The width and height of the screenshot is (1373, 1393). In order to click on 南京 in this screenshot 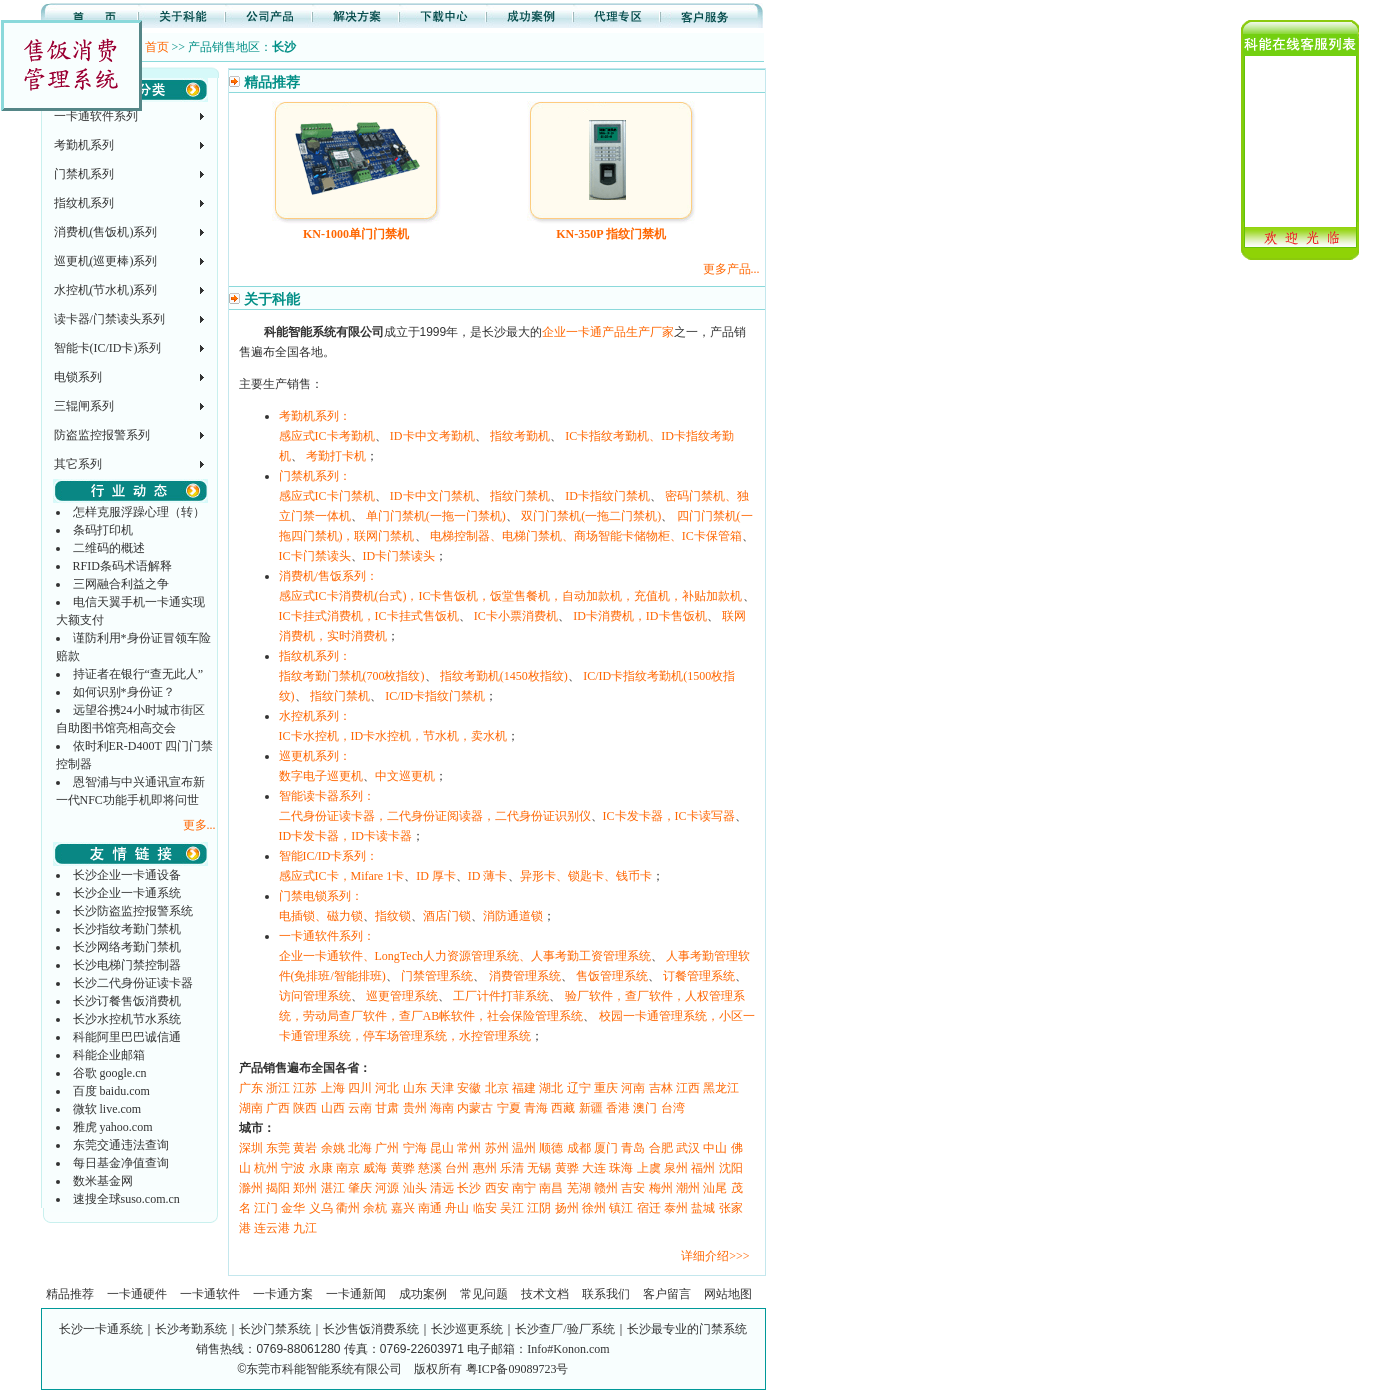, I will do `click(348, 1168)`.